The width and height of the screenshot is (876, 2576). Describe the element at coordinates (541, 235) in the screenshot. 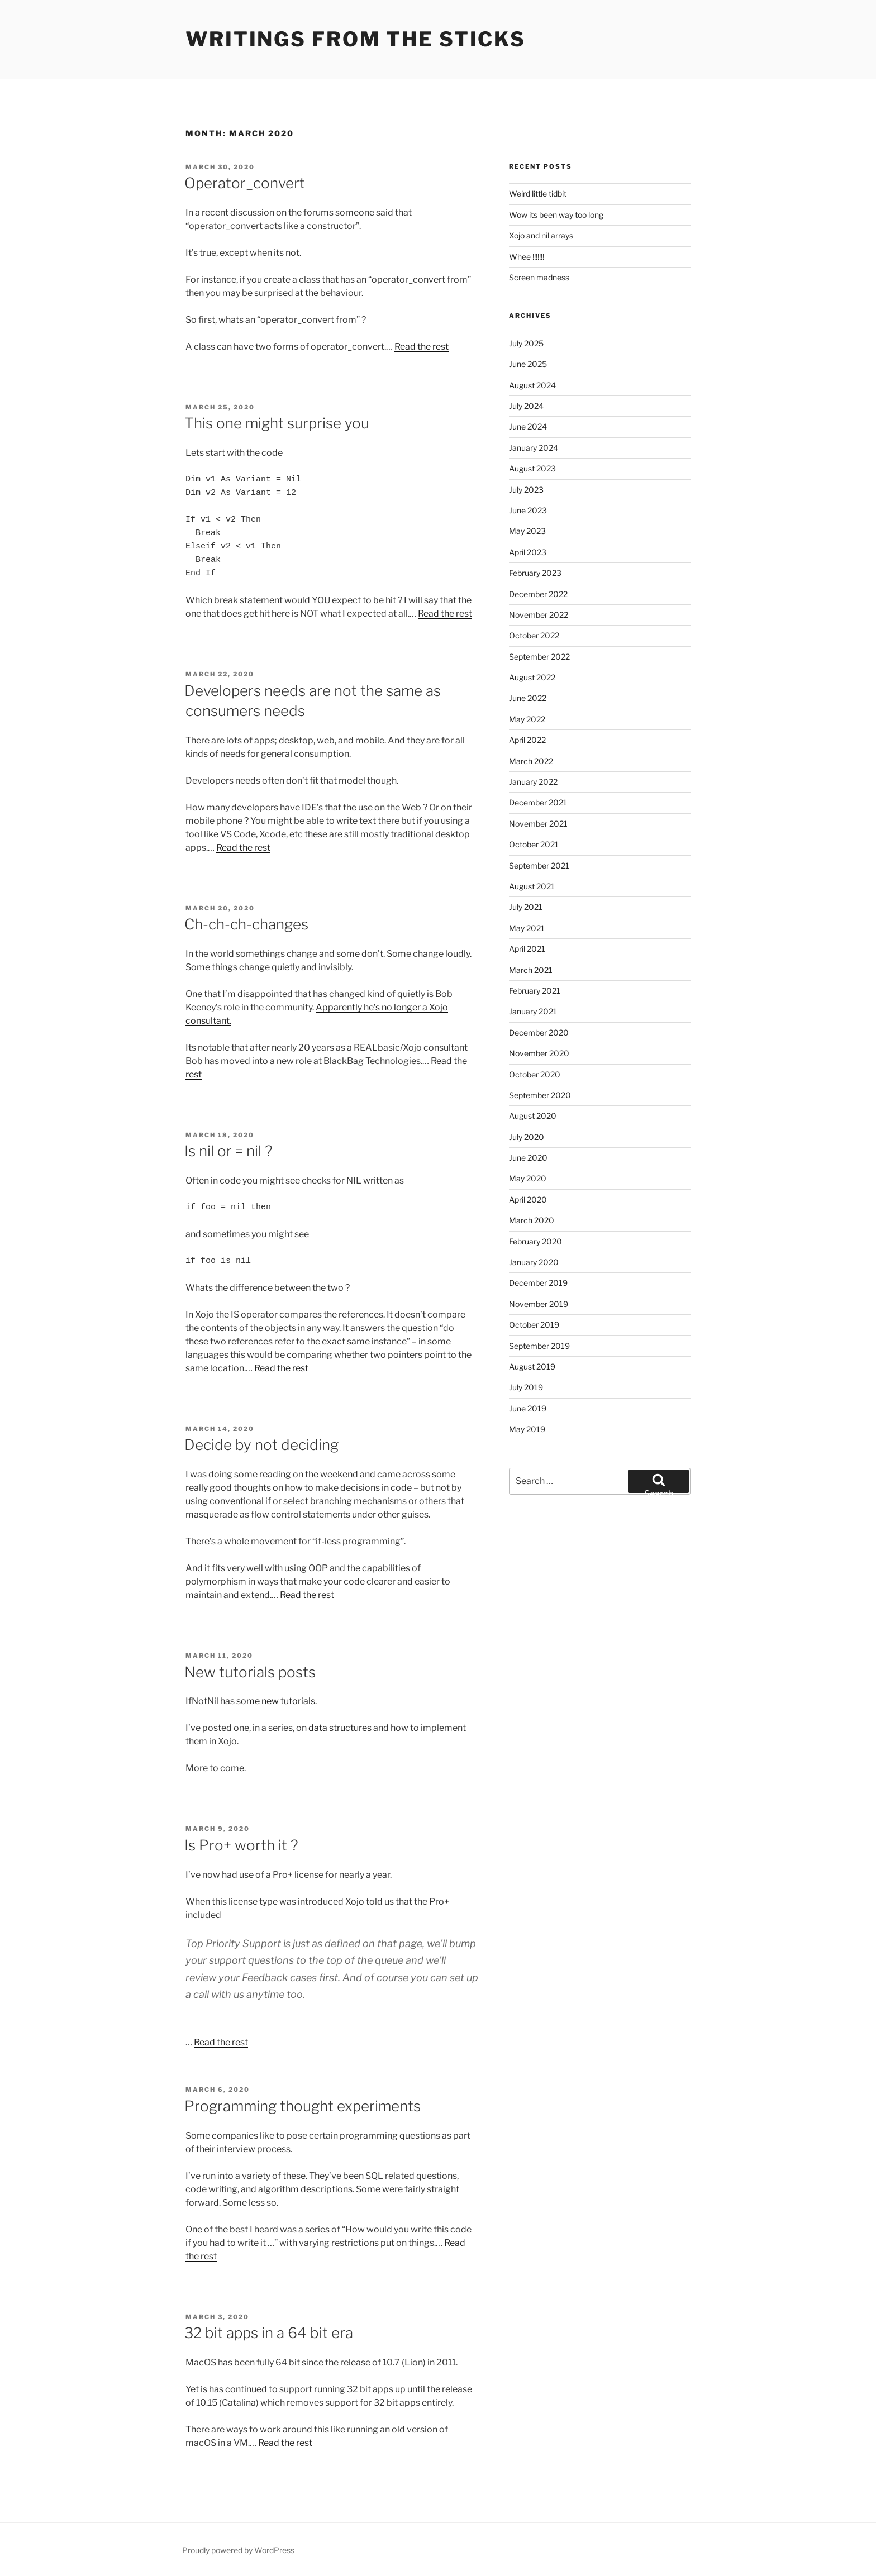

I see `Xojo and nil arrays` at that location.